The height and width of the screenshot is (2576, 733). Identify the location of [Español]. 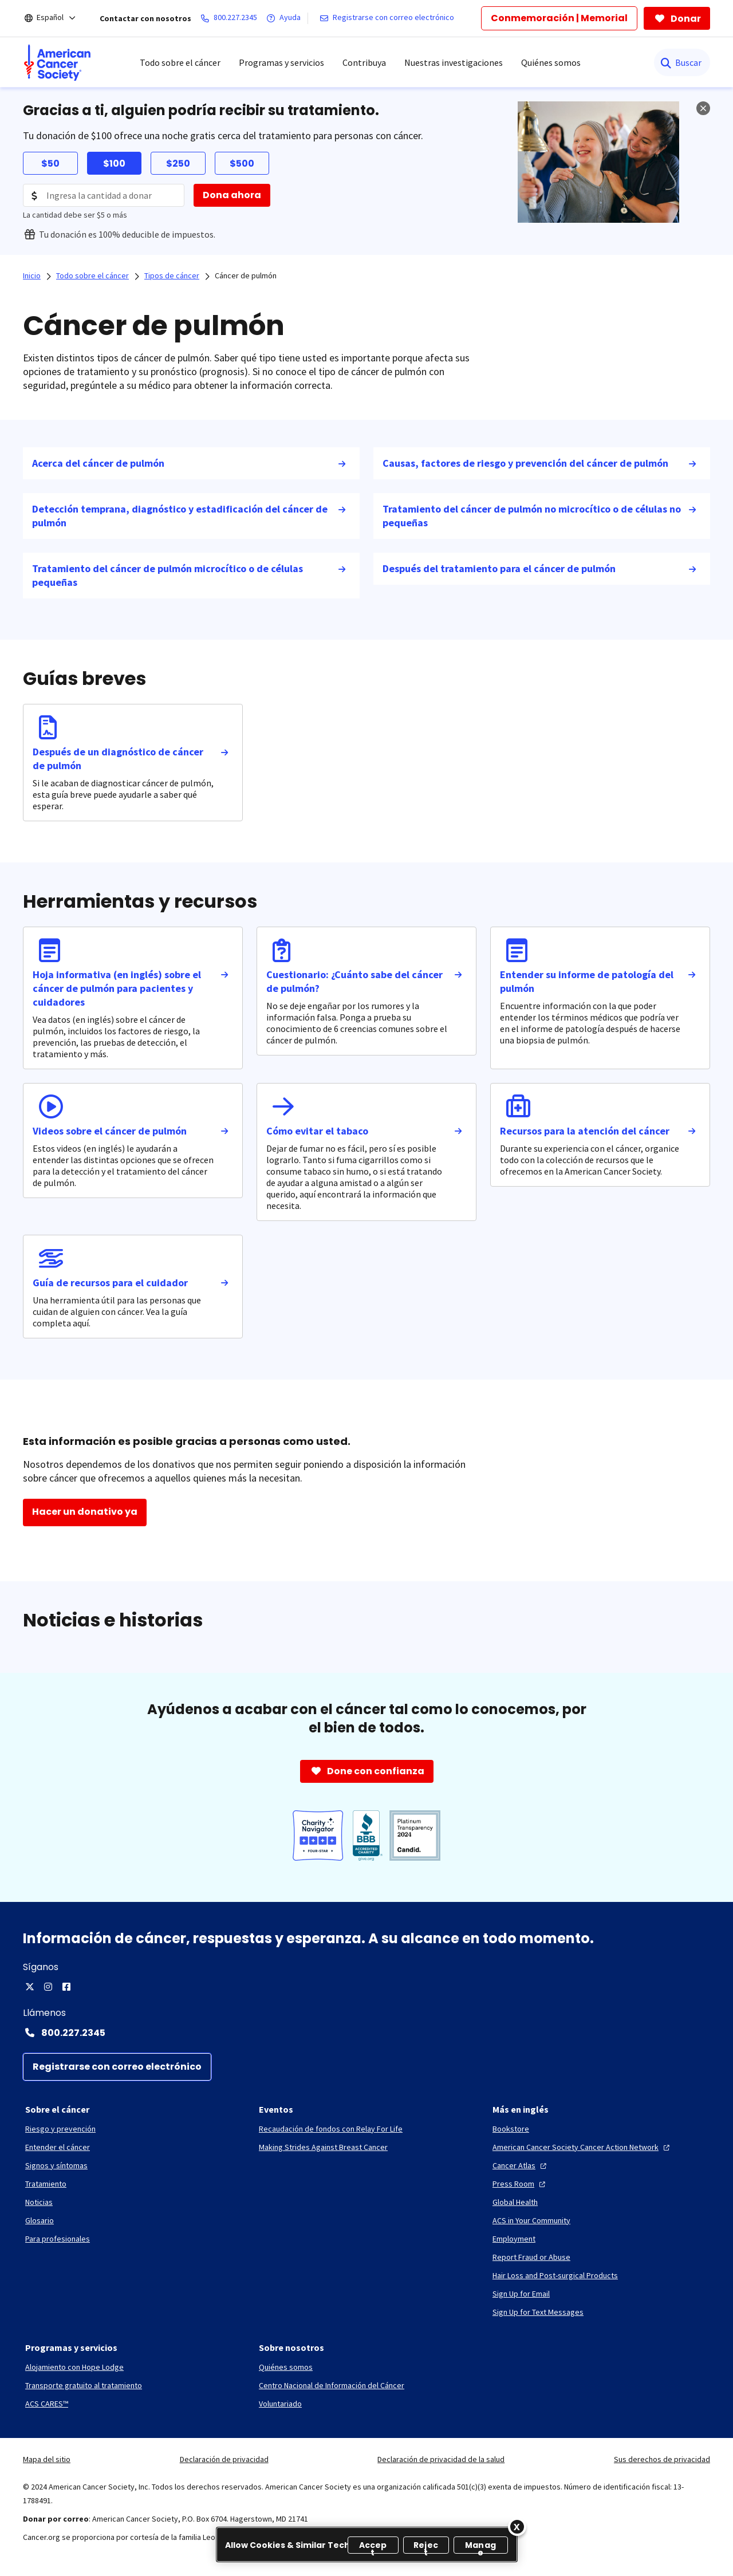
(58, 18).